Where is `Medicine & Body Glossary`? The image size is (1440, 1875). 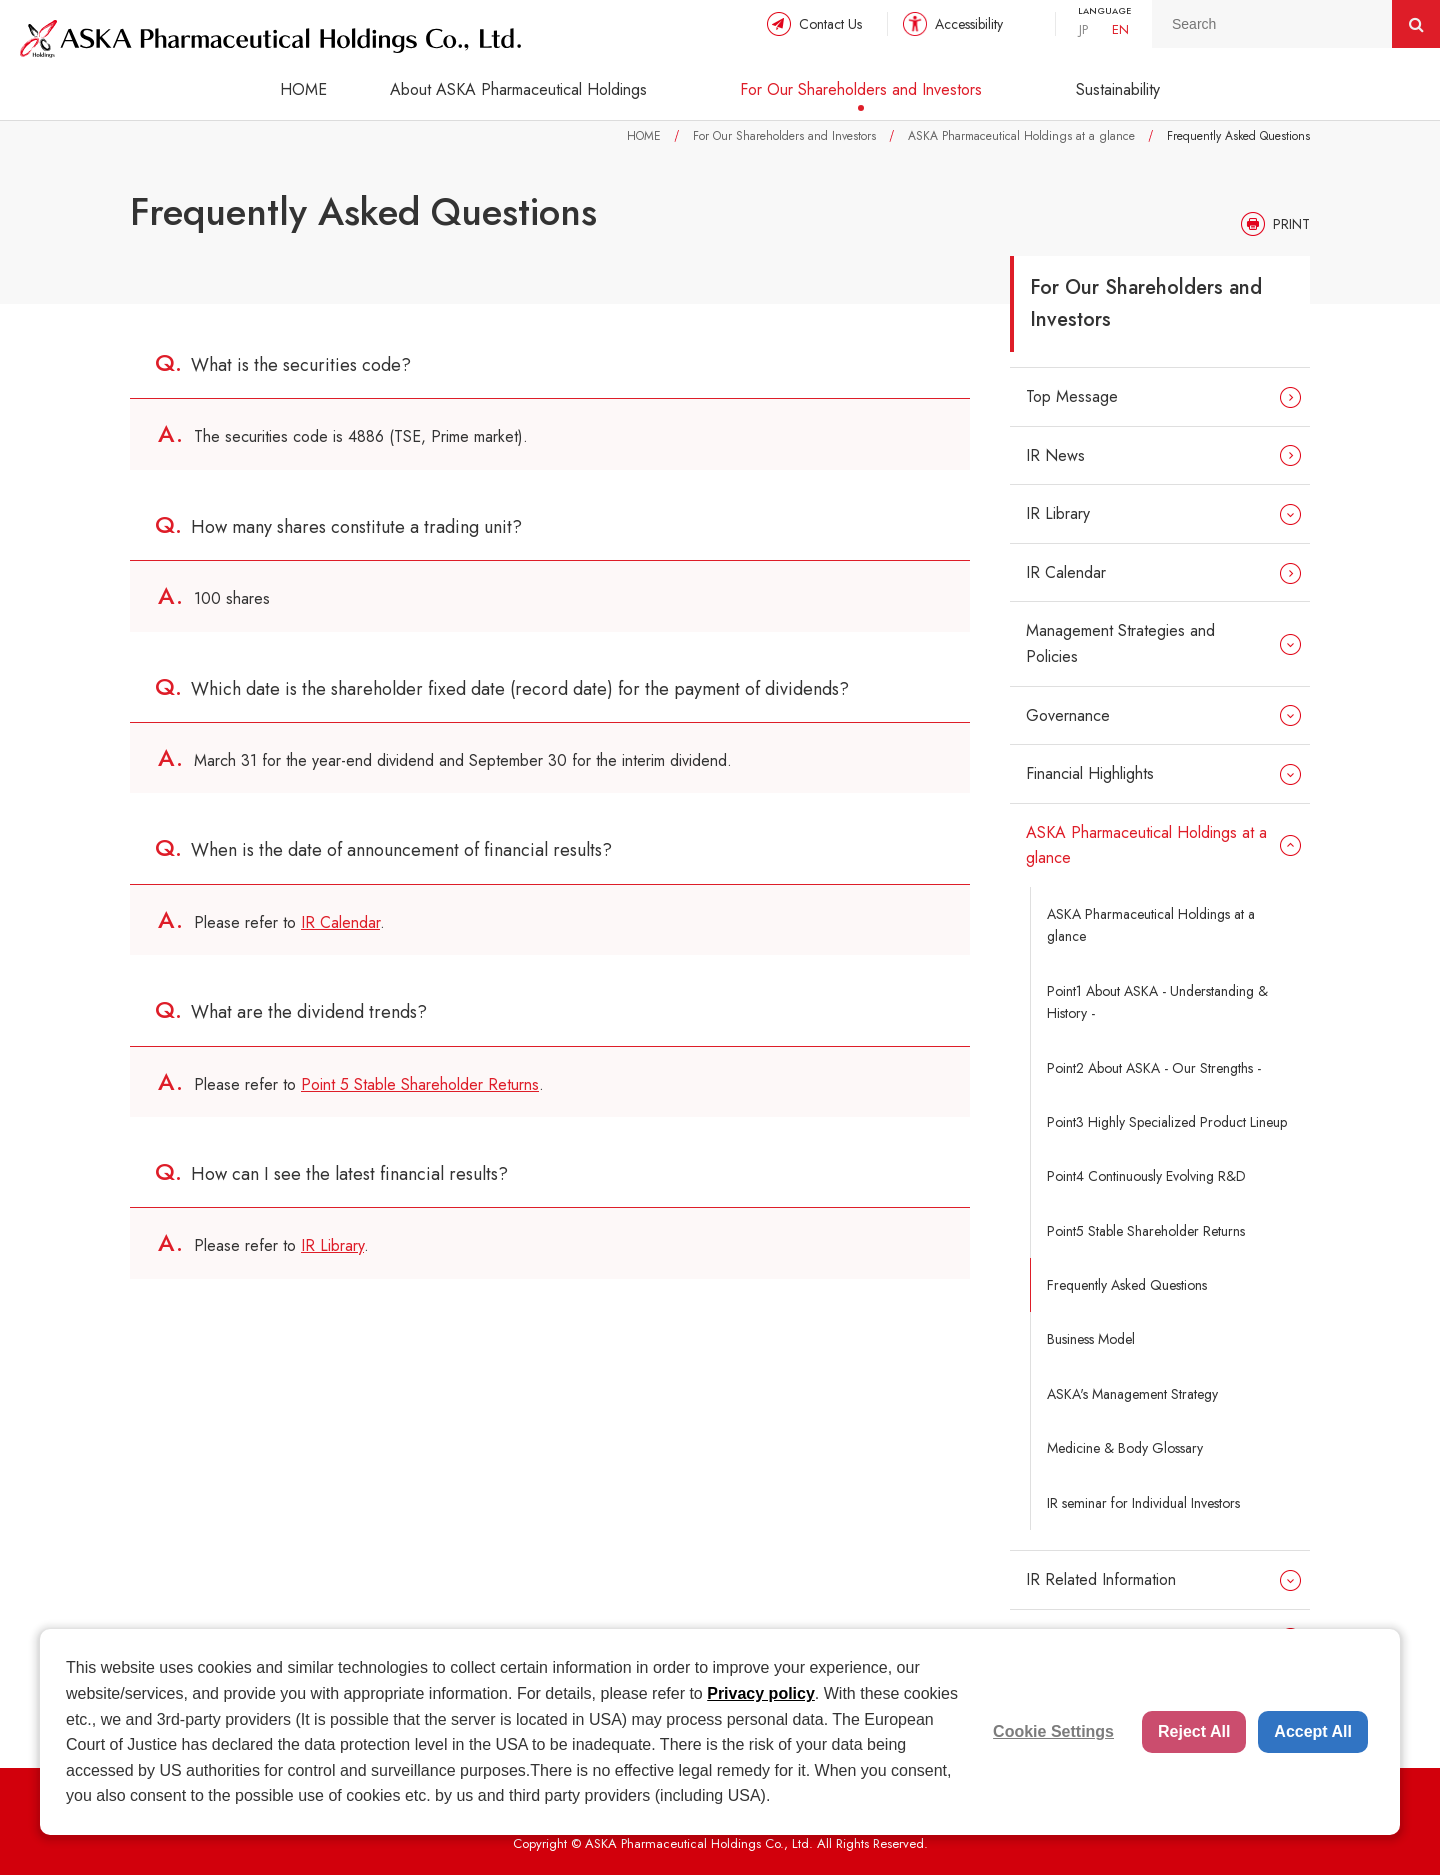
Medicine & Body Glossary is located at coordinates (1125, 1448).